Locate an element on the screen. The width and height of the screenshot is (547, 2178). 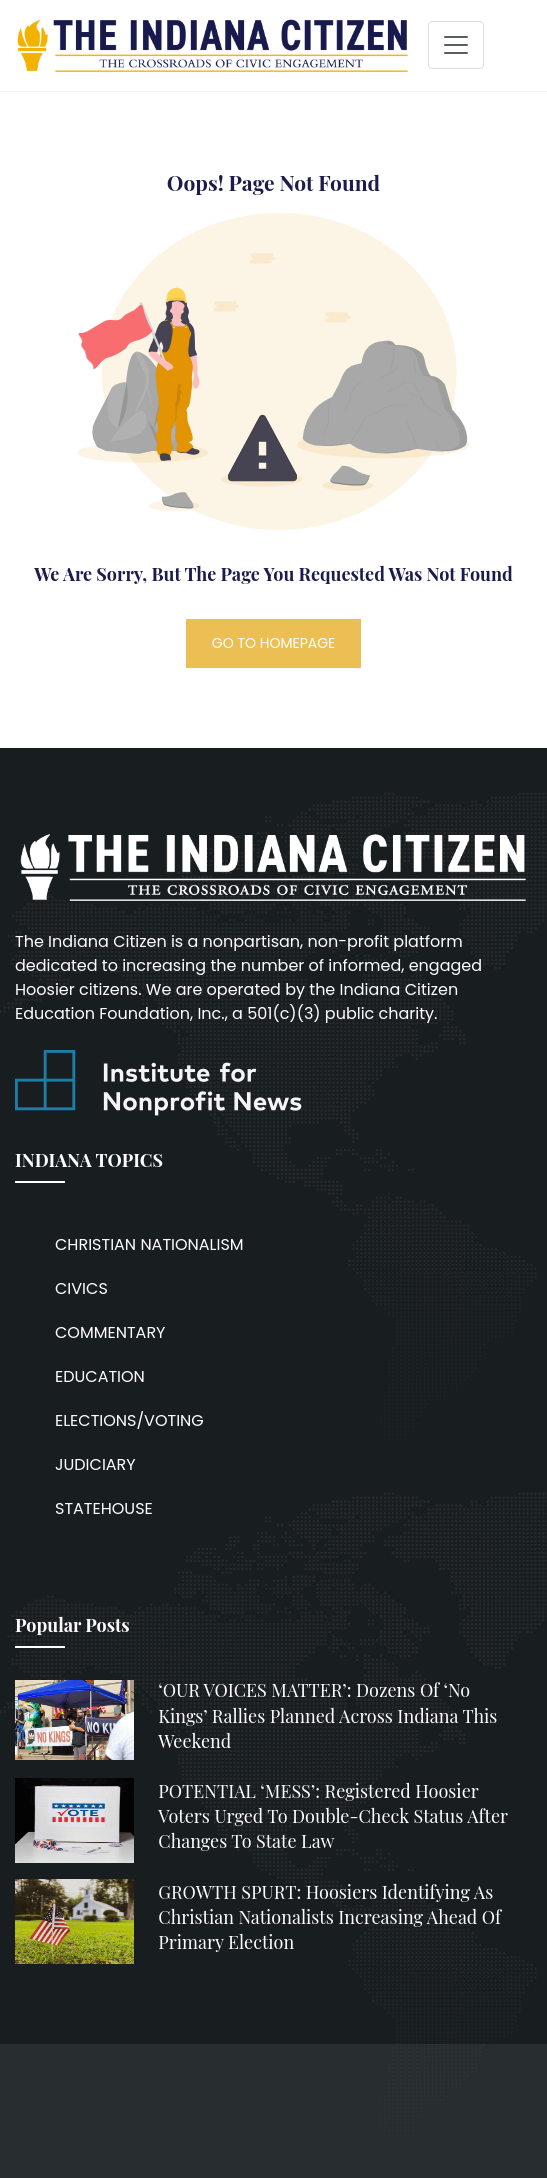
CHRISTIAN NATIONALISM is located at coordinates (149, 1244).